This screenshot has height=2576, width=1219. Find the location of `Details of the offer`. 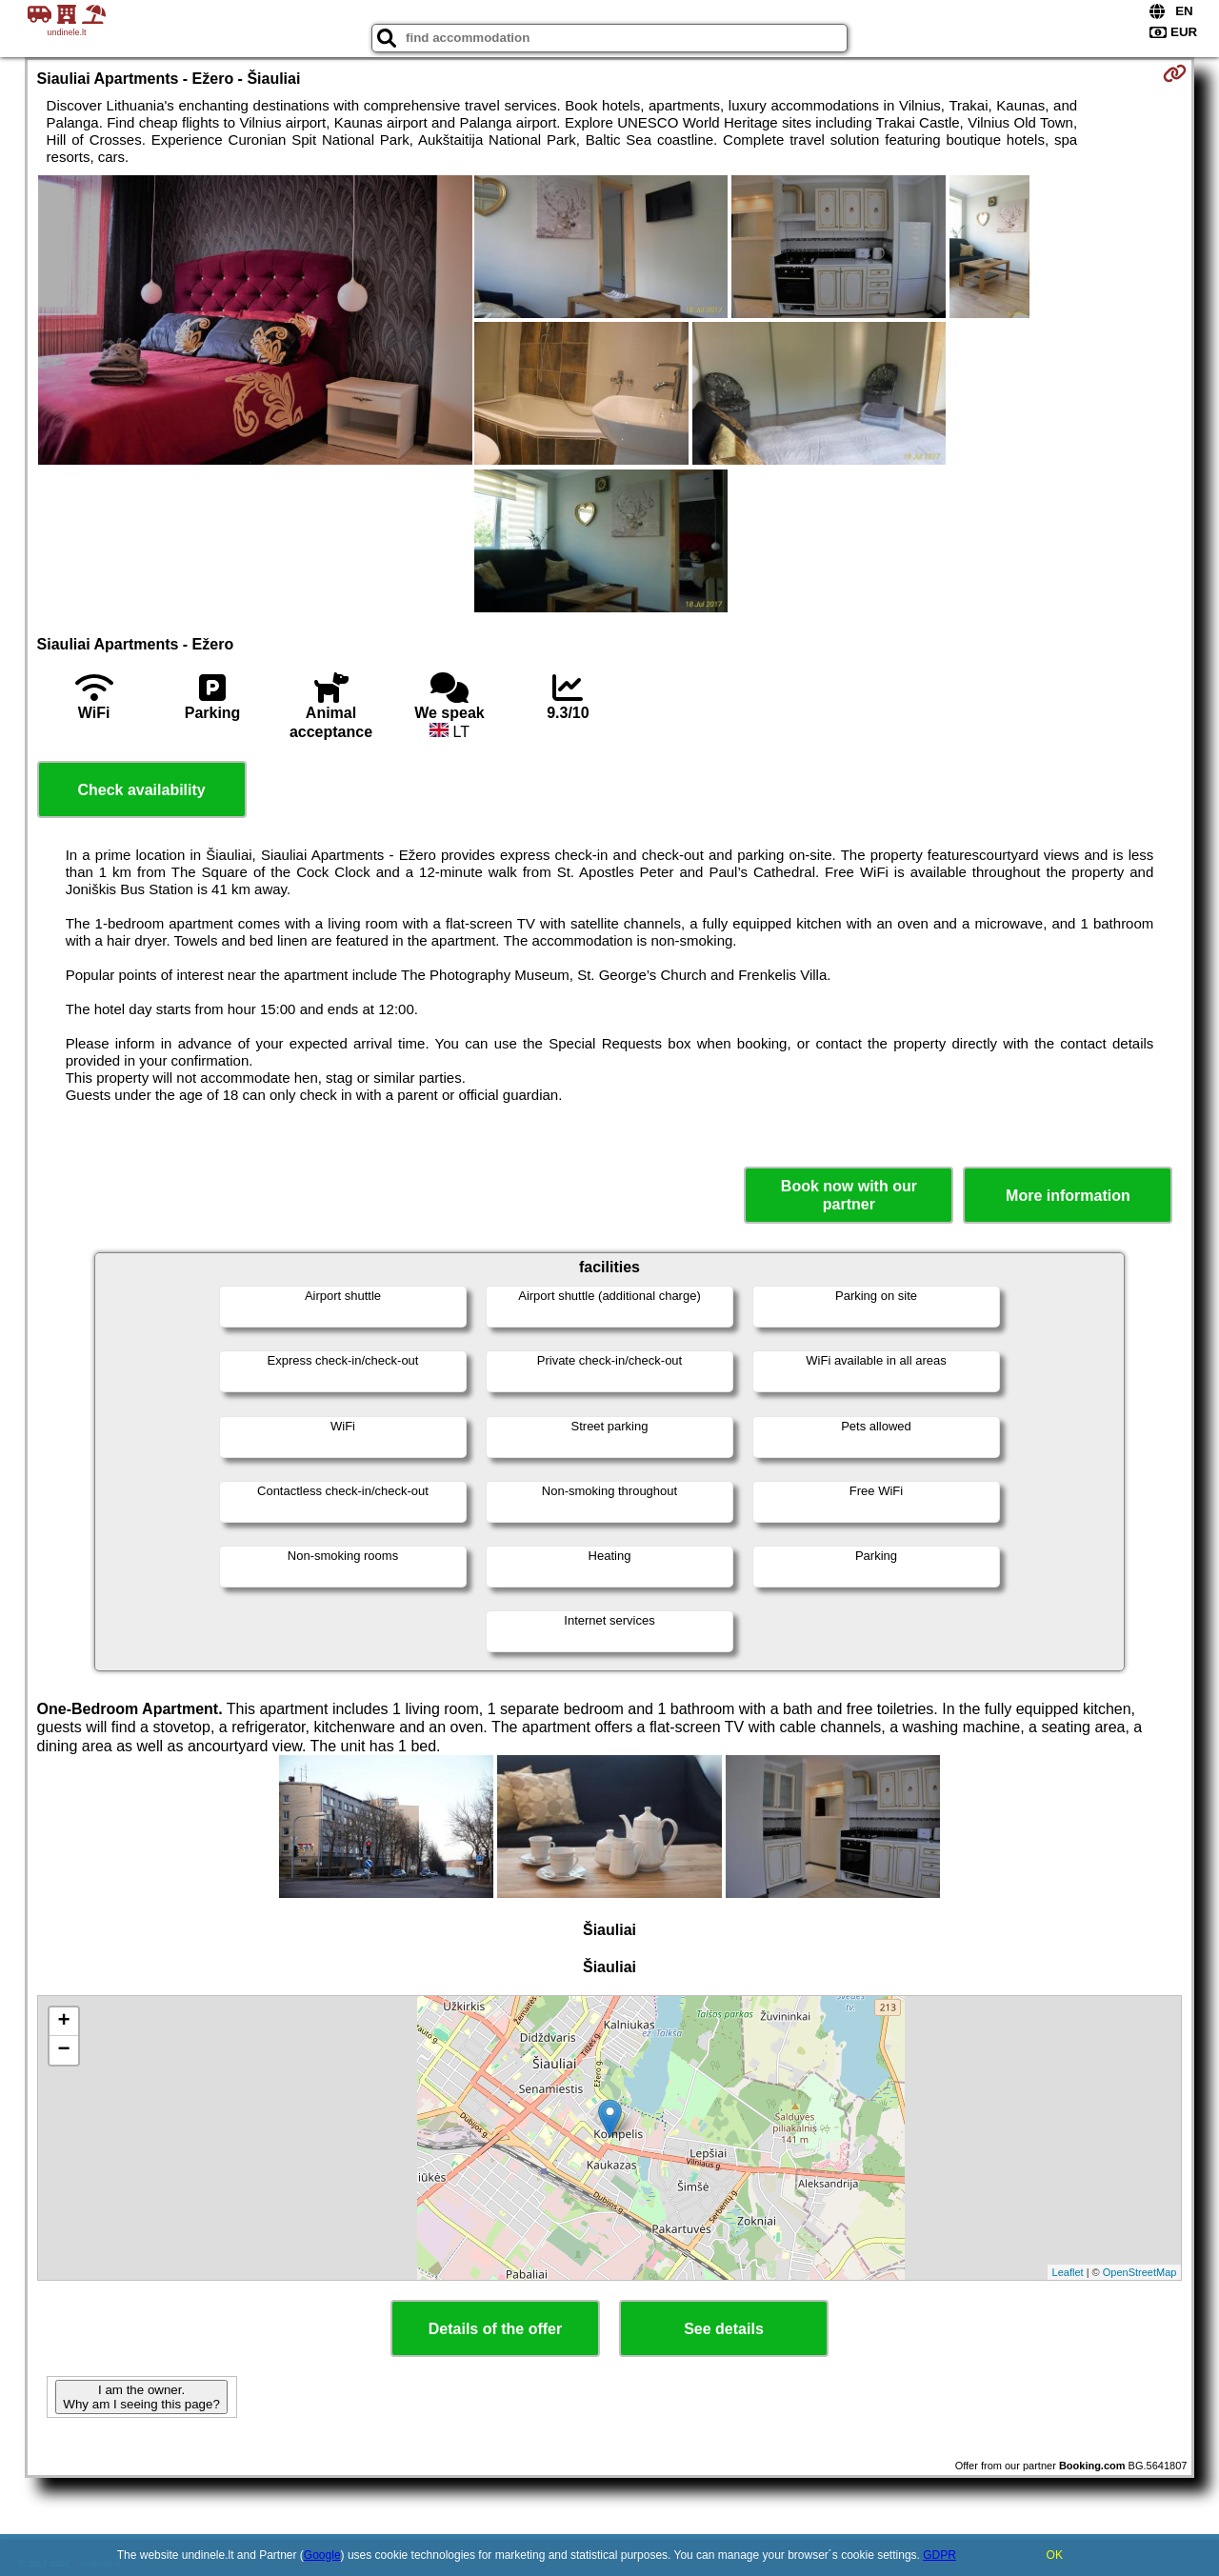

Details of the offer is located at coordinates (495, 2329).